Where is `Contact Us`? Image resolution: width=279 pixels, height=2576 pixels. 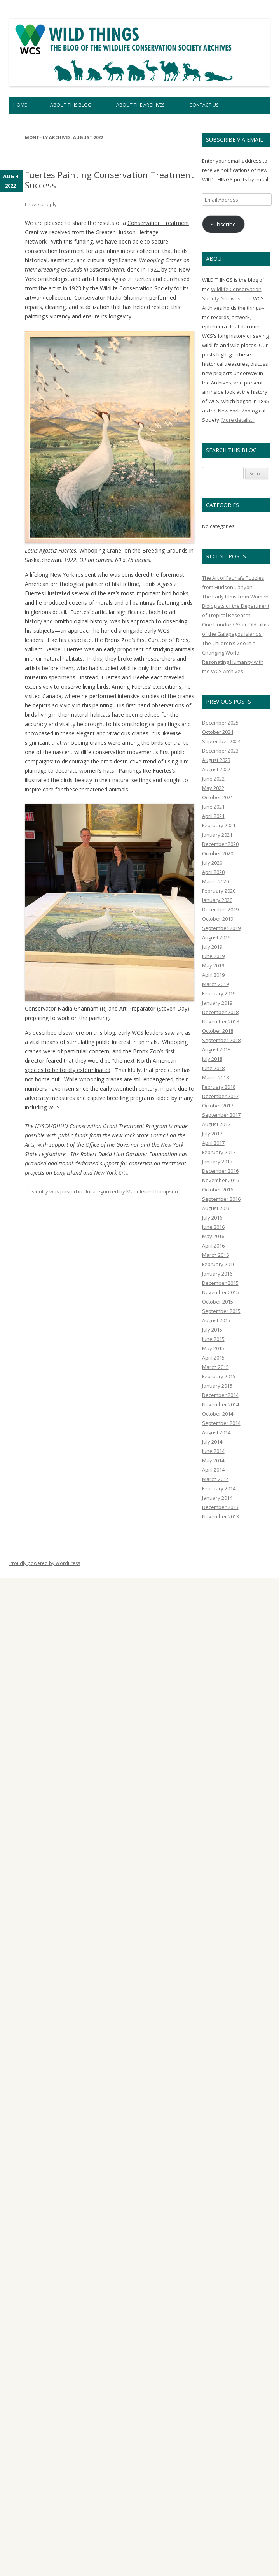 Contact Us is located at coordinates (203, 105).